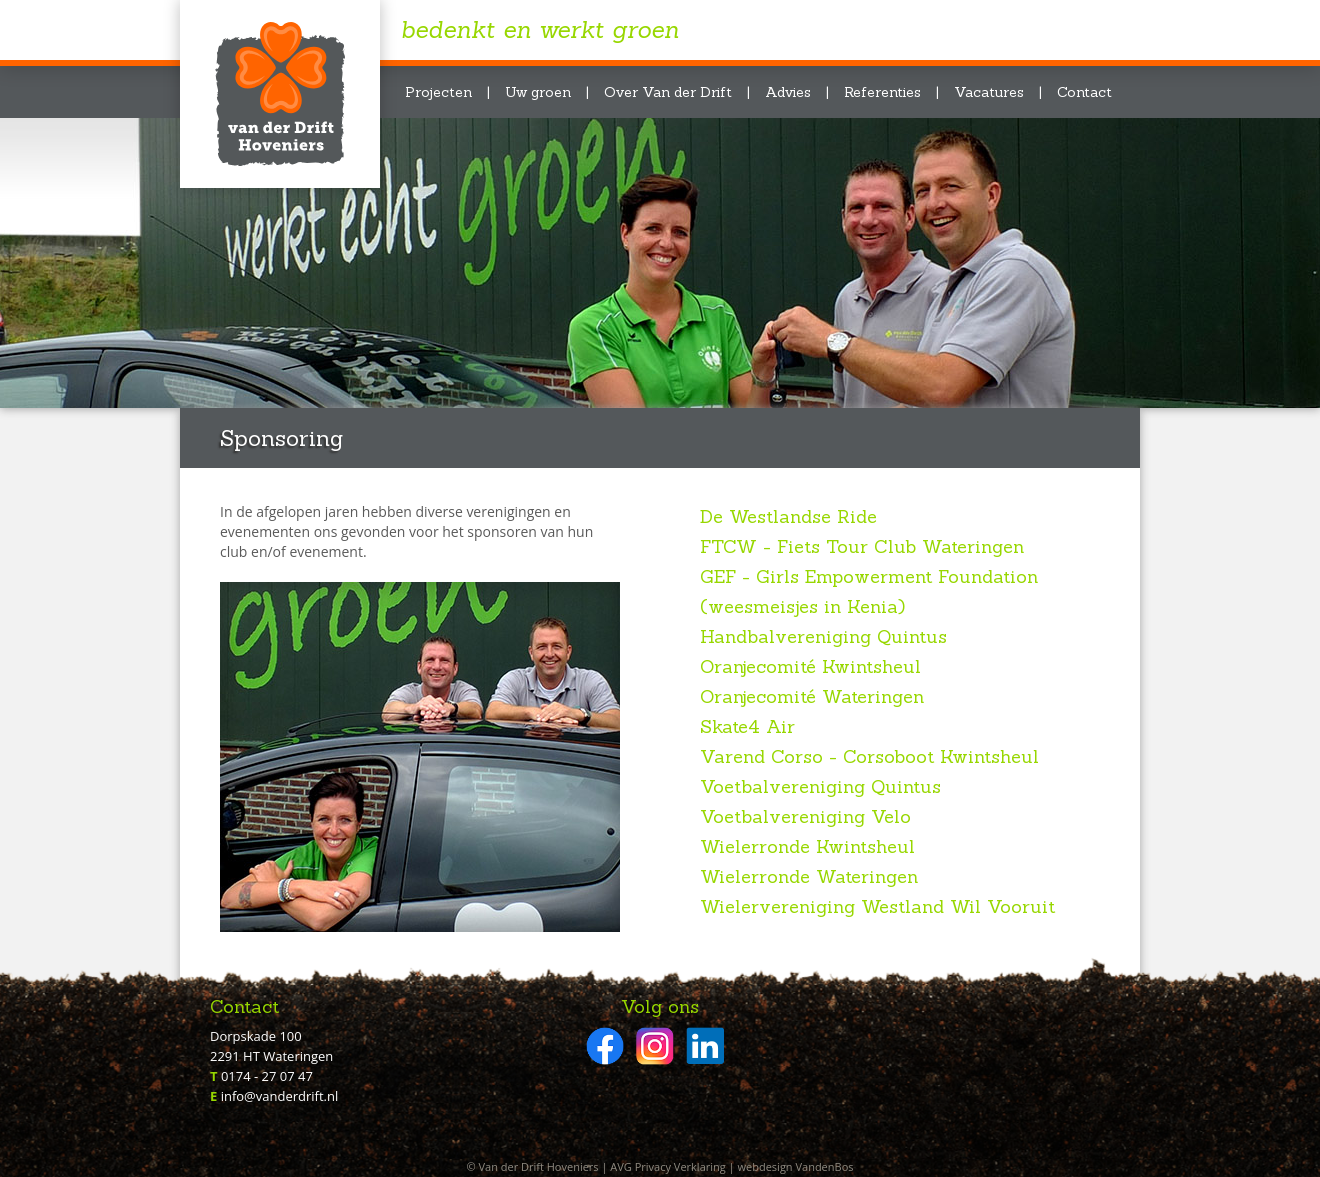 Image resolution: width=1320 pixels, height=1177 pixels. Describe the element at coordinates (788, 92) in the screenshot. I see `Advies` at that location.